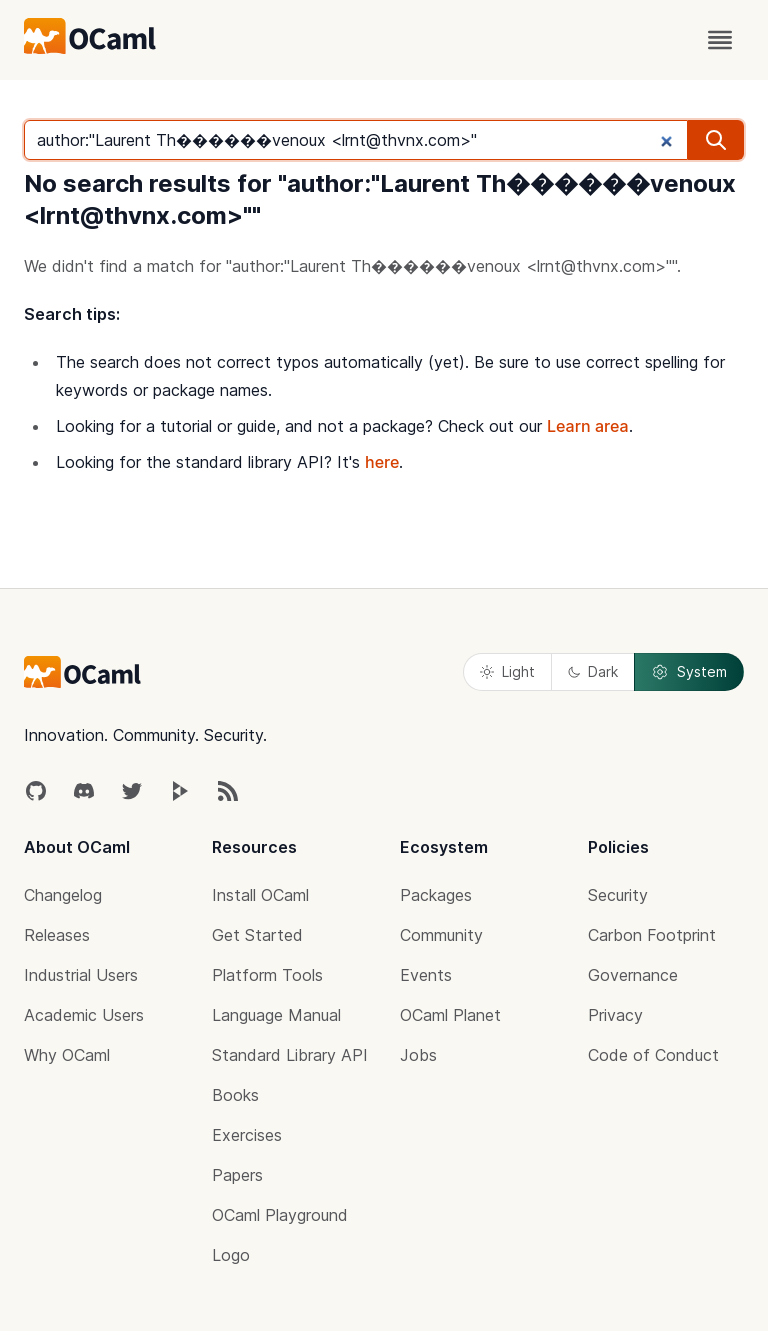 The width and height of the screenshot is (768, 1331). What do you see at coordinates (720, 40) in the screenshot?
I see `[open menu]` at bounding box center [720, 40].